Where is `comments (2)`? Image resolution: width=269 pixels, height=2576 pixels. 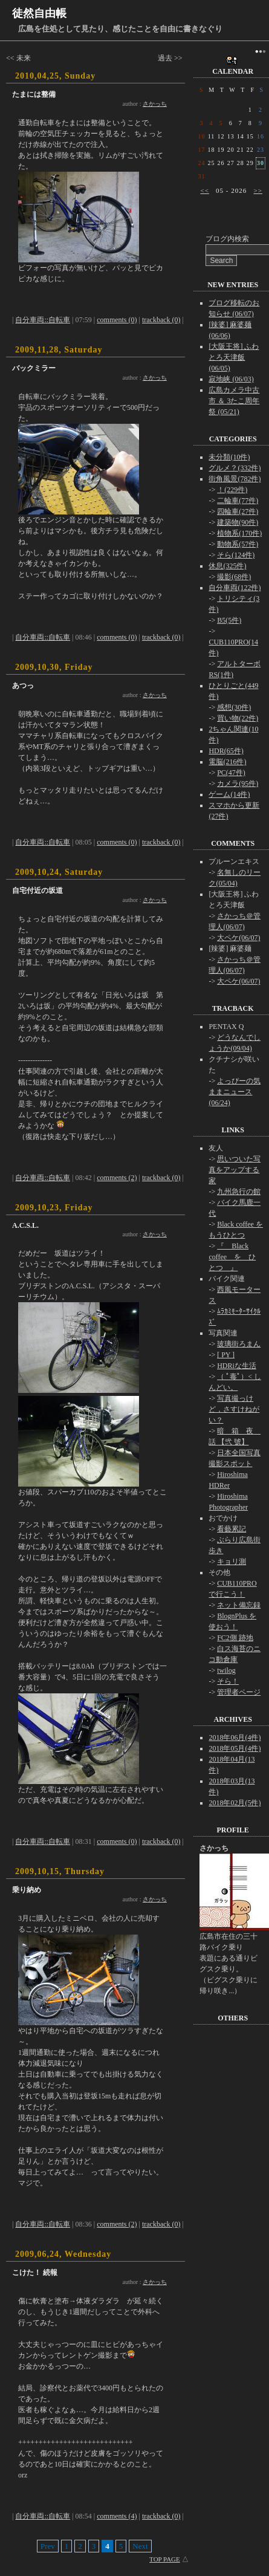
comments (2) is located at coordinates (117, 1177).